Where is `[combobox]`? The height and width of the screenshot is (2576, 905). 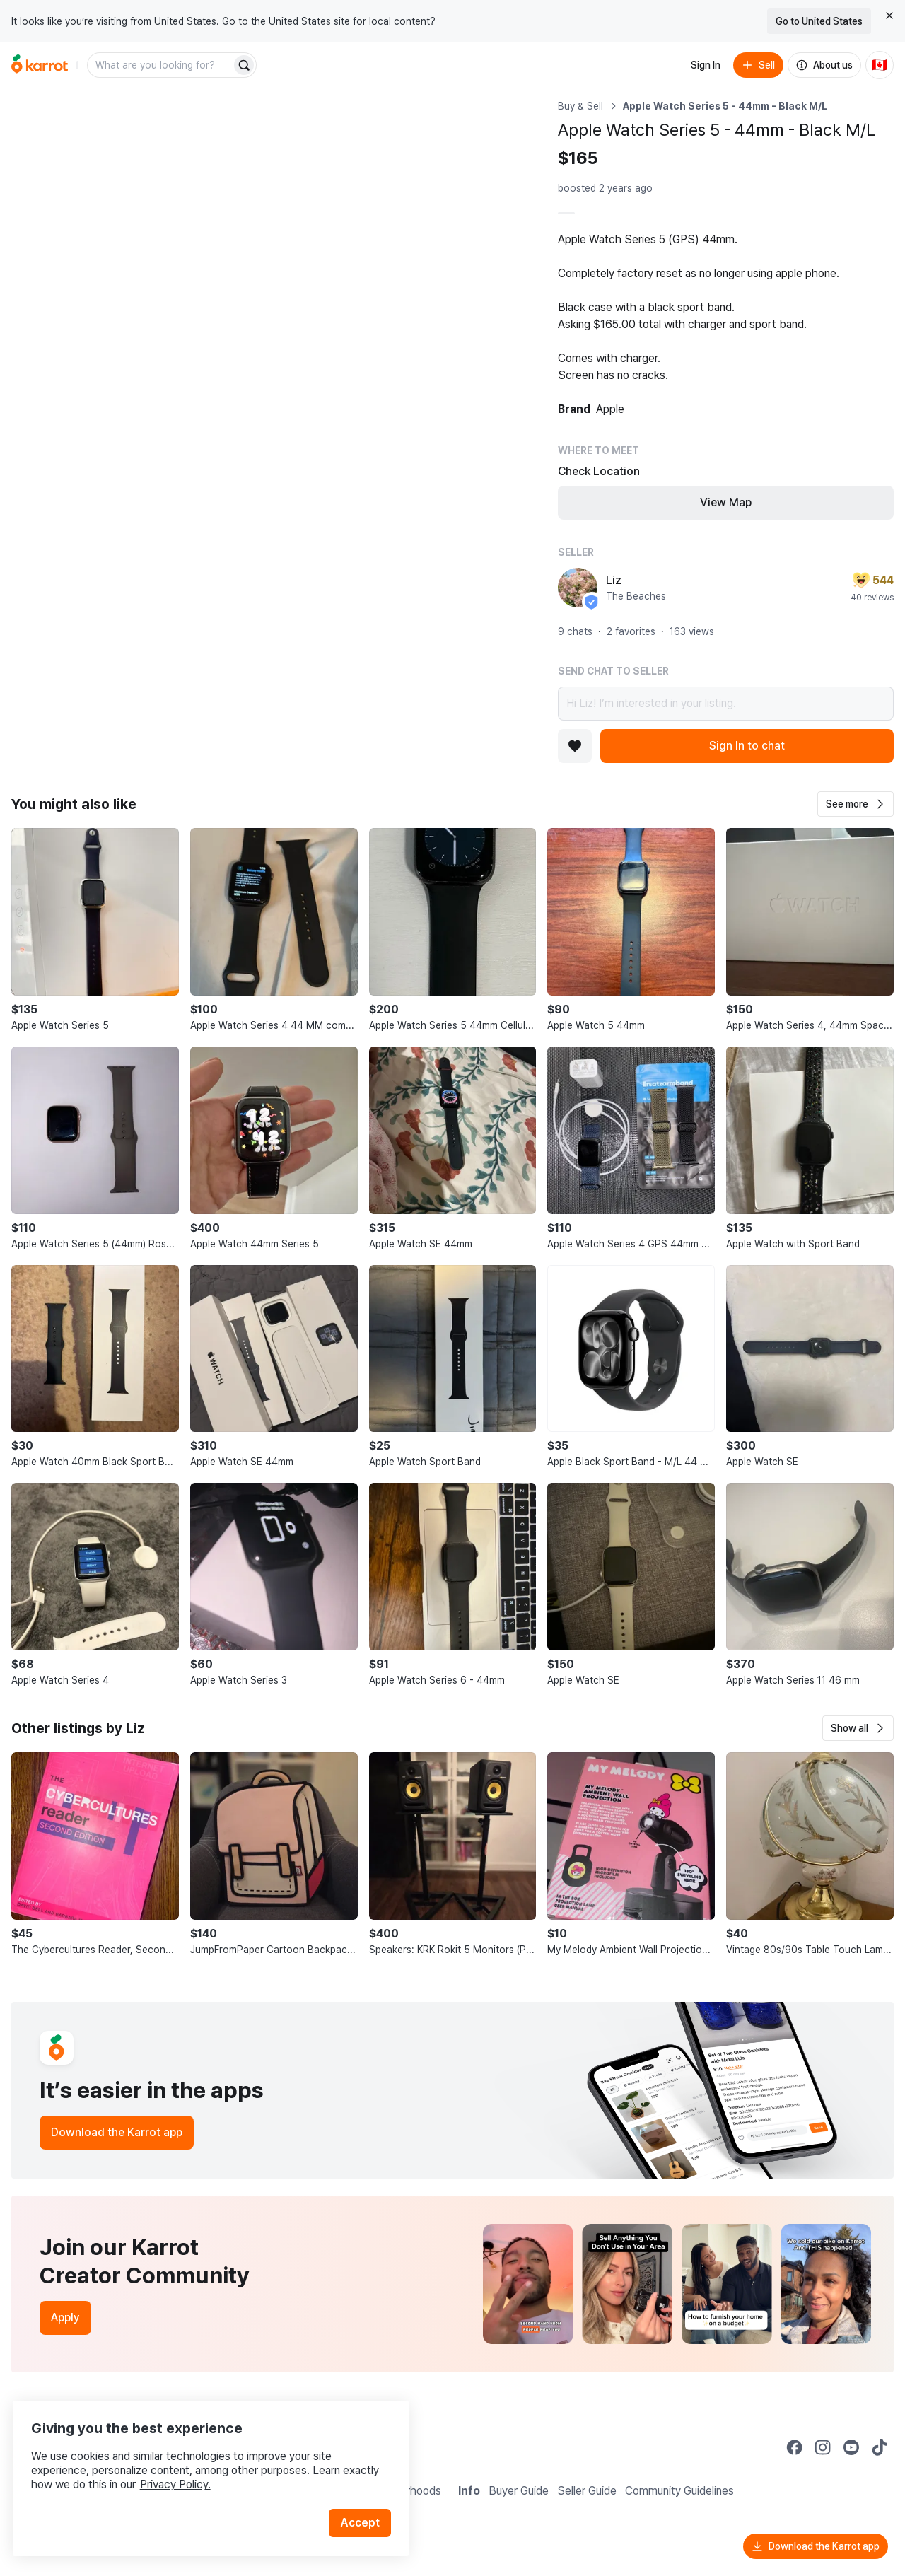
[combobox] is located at coordinates (160, 65).